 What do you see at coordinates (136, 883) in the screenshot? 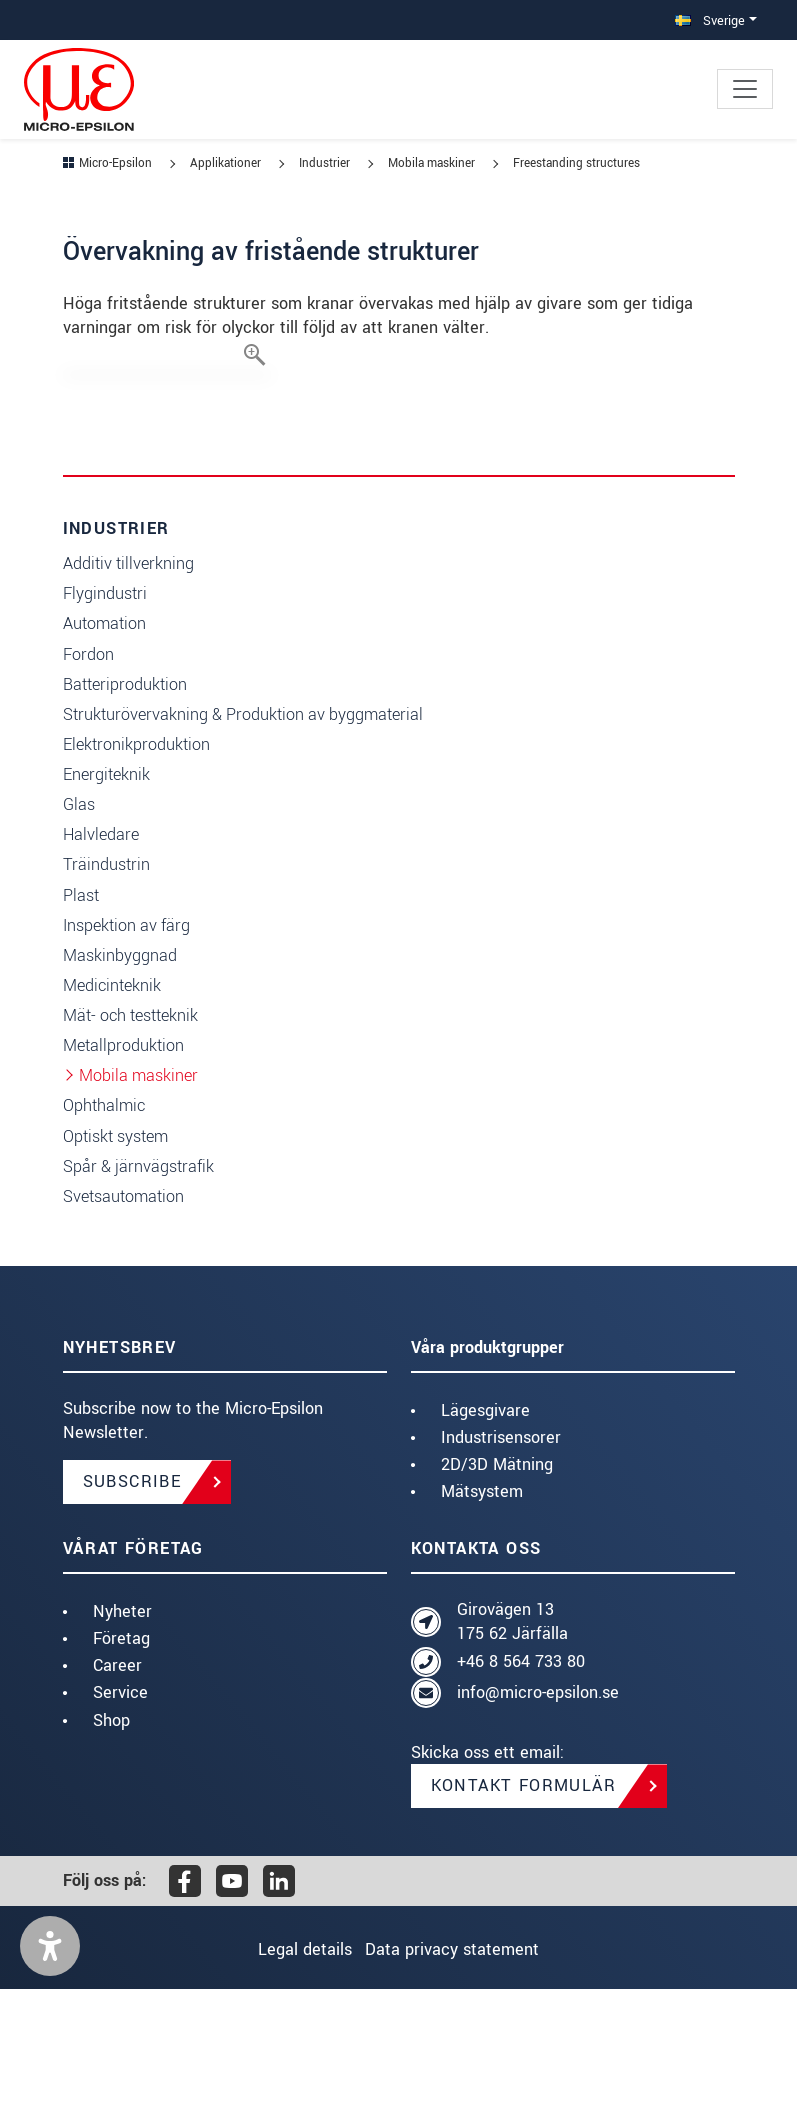
I see `Elektronikproduktion` at bounding box center [136, 883].